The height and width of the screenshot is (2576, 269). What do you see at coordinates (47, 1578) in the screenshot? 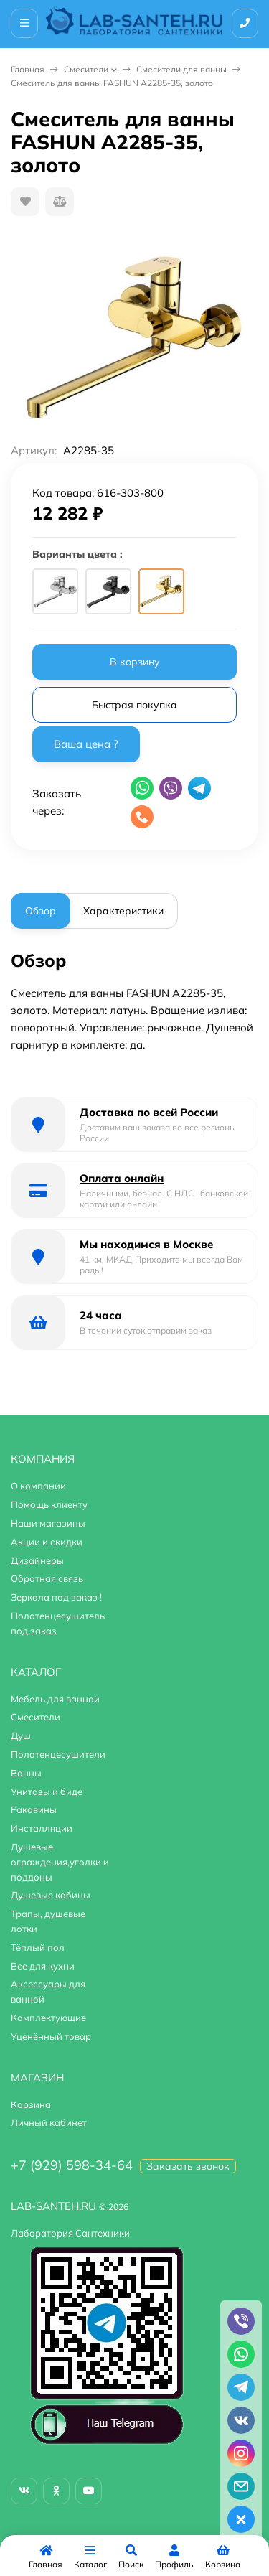
I see `Обратная связь` at bounding box center [47, 1578].